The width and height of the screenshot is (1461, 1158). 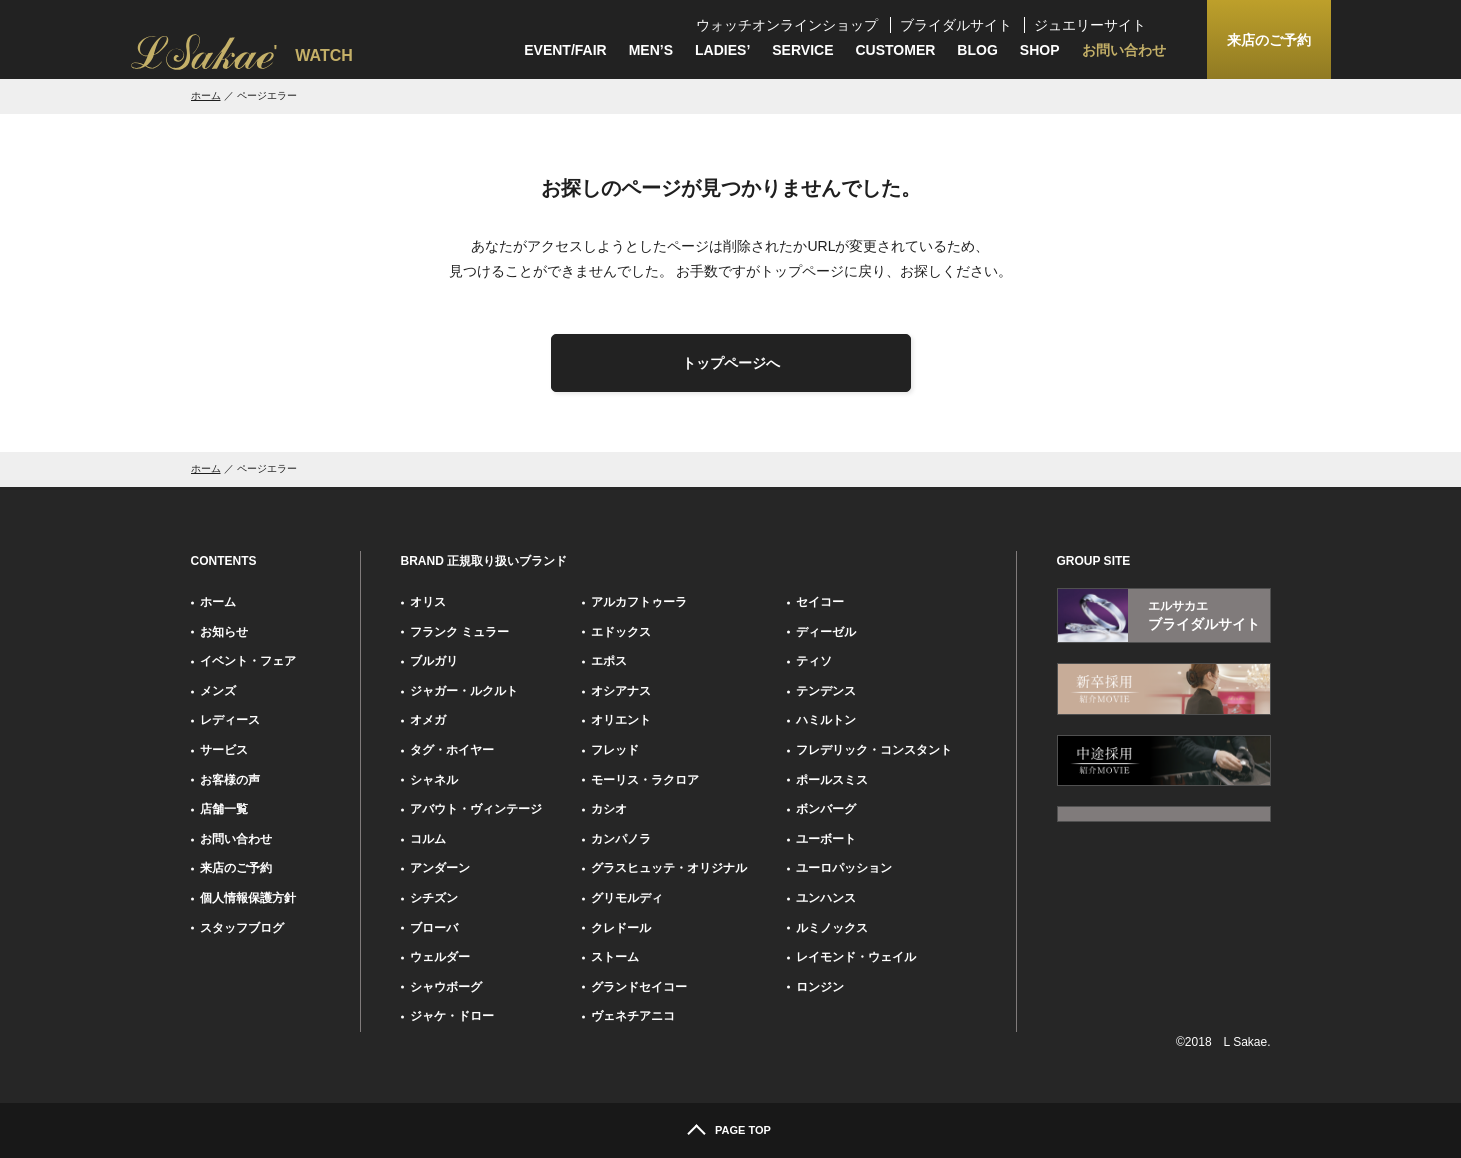 What do you see at coordinates (230, 720) in the screenshot?
I see `レディース` at bounding box center [230, 720].